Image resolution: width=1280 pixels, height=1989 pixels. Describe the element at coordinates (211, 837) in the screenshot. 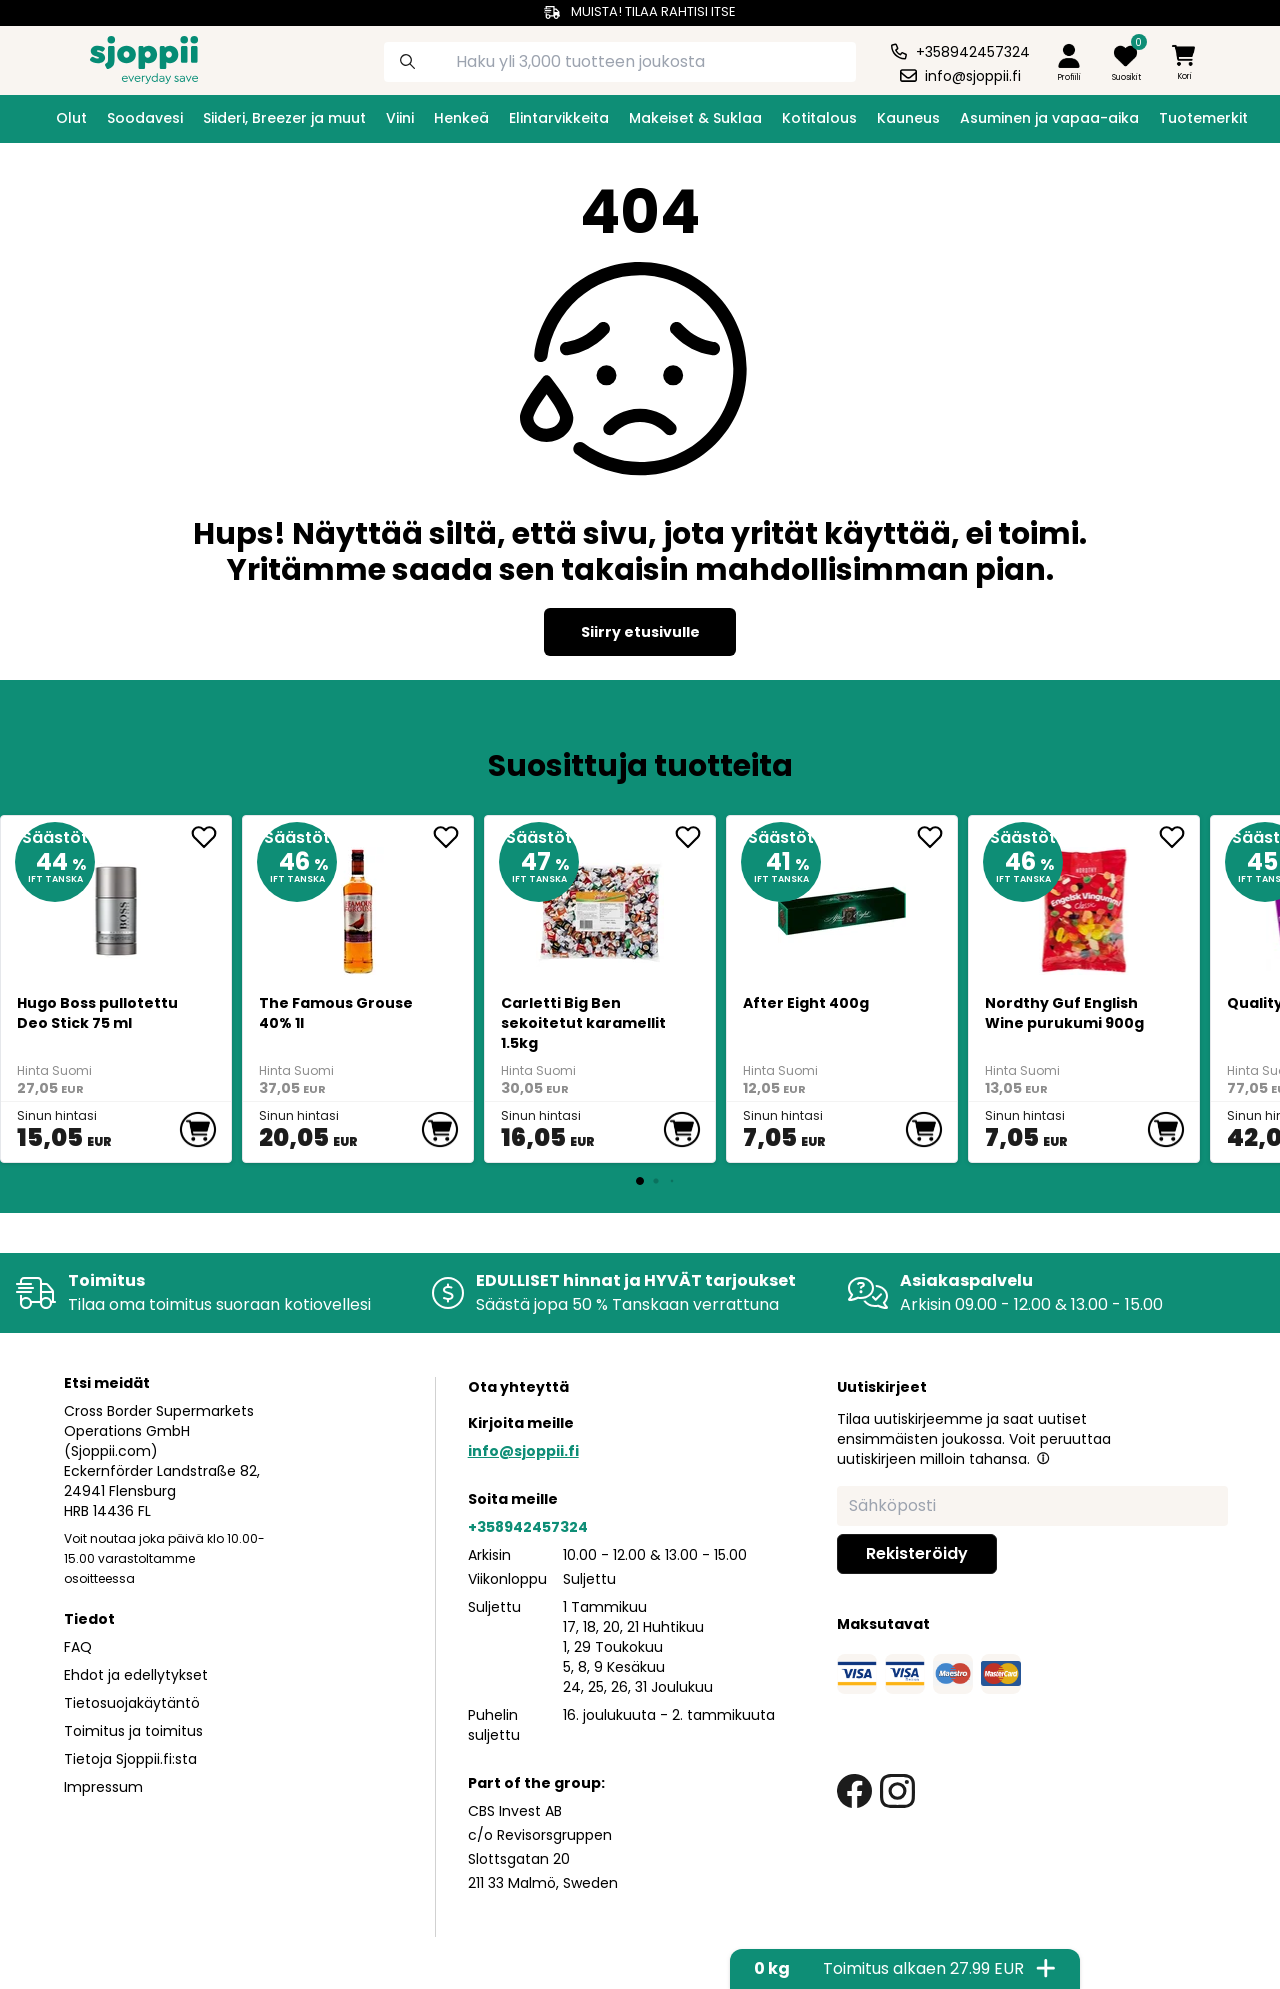

I see `[add Hugo Boss pullotettu Deo Stick 75 ml to favorite]` at that location.